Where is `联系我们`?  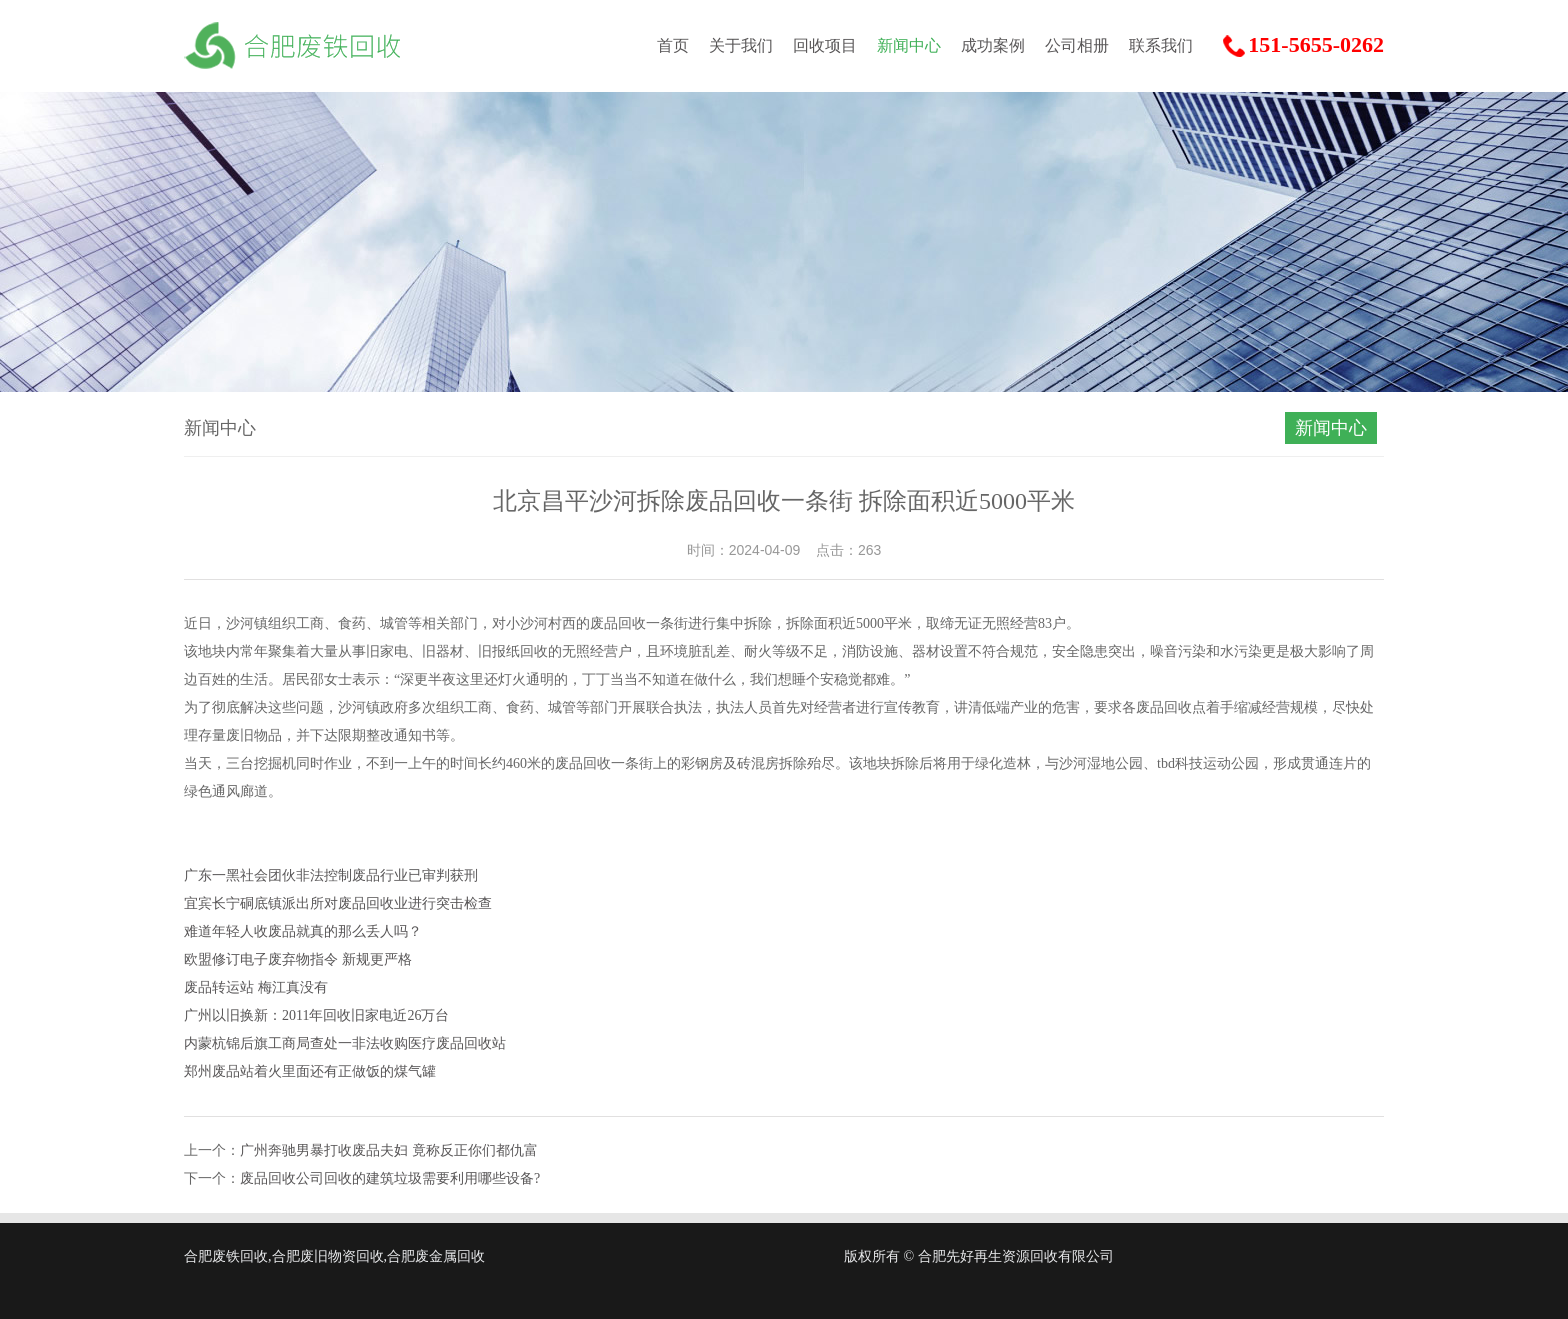
联系我们 is located at coordinates (1161, 45).